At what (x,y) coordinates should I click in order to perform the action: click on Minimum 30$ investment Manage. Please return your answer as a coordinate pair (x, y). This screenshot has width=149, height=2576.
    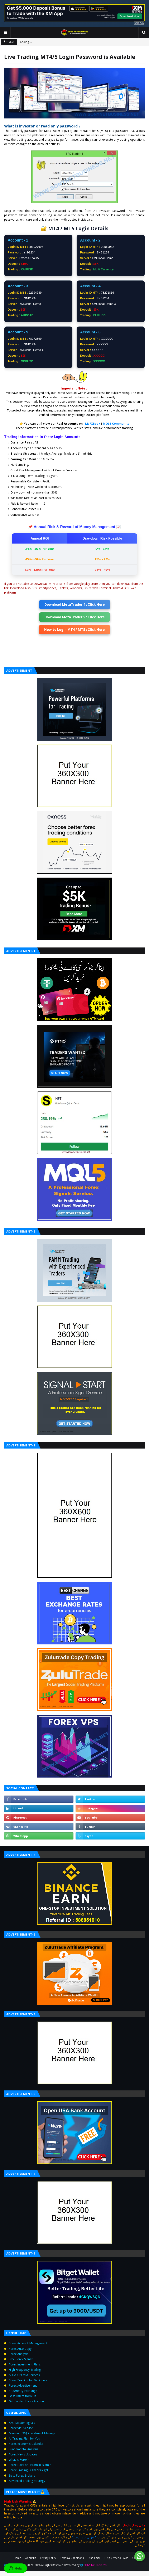
    Looking at the image, I should click on (32, 2439).